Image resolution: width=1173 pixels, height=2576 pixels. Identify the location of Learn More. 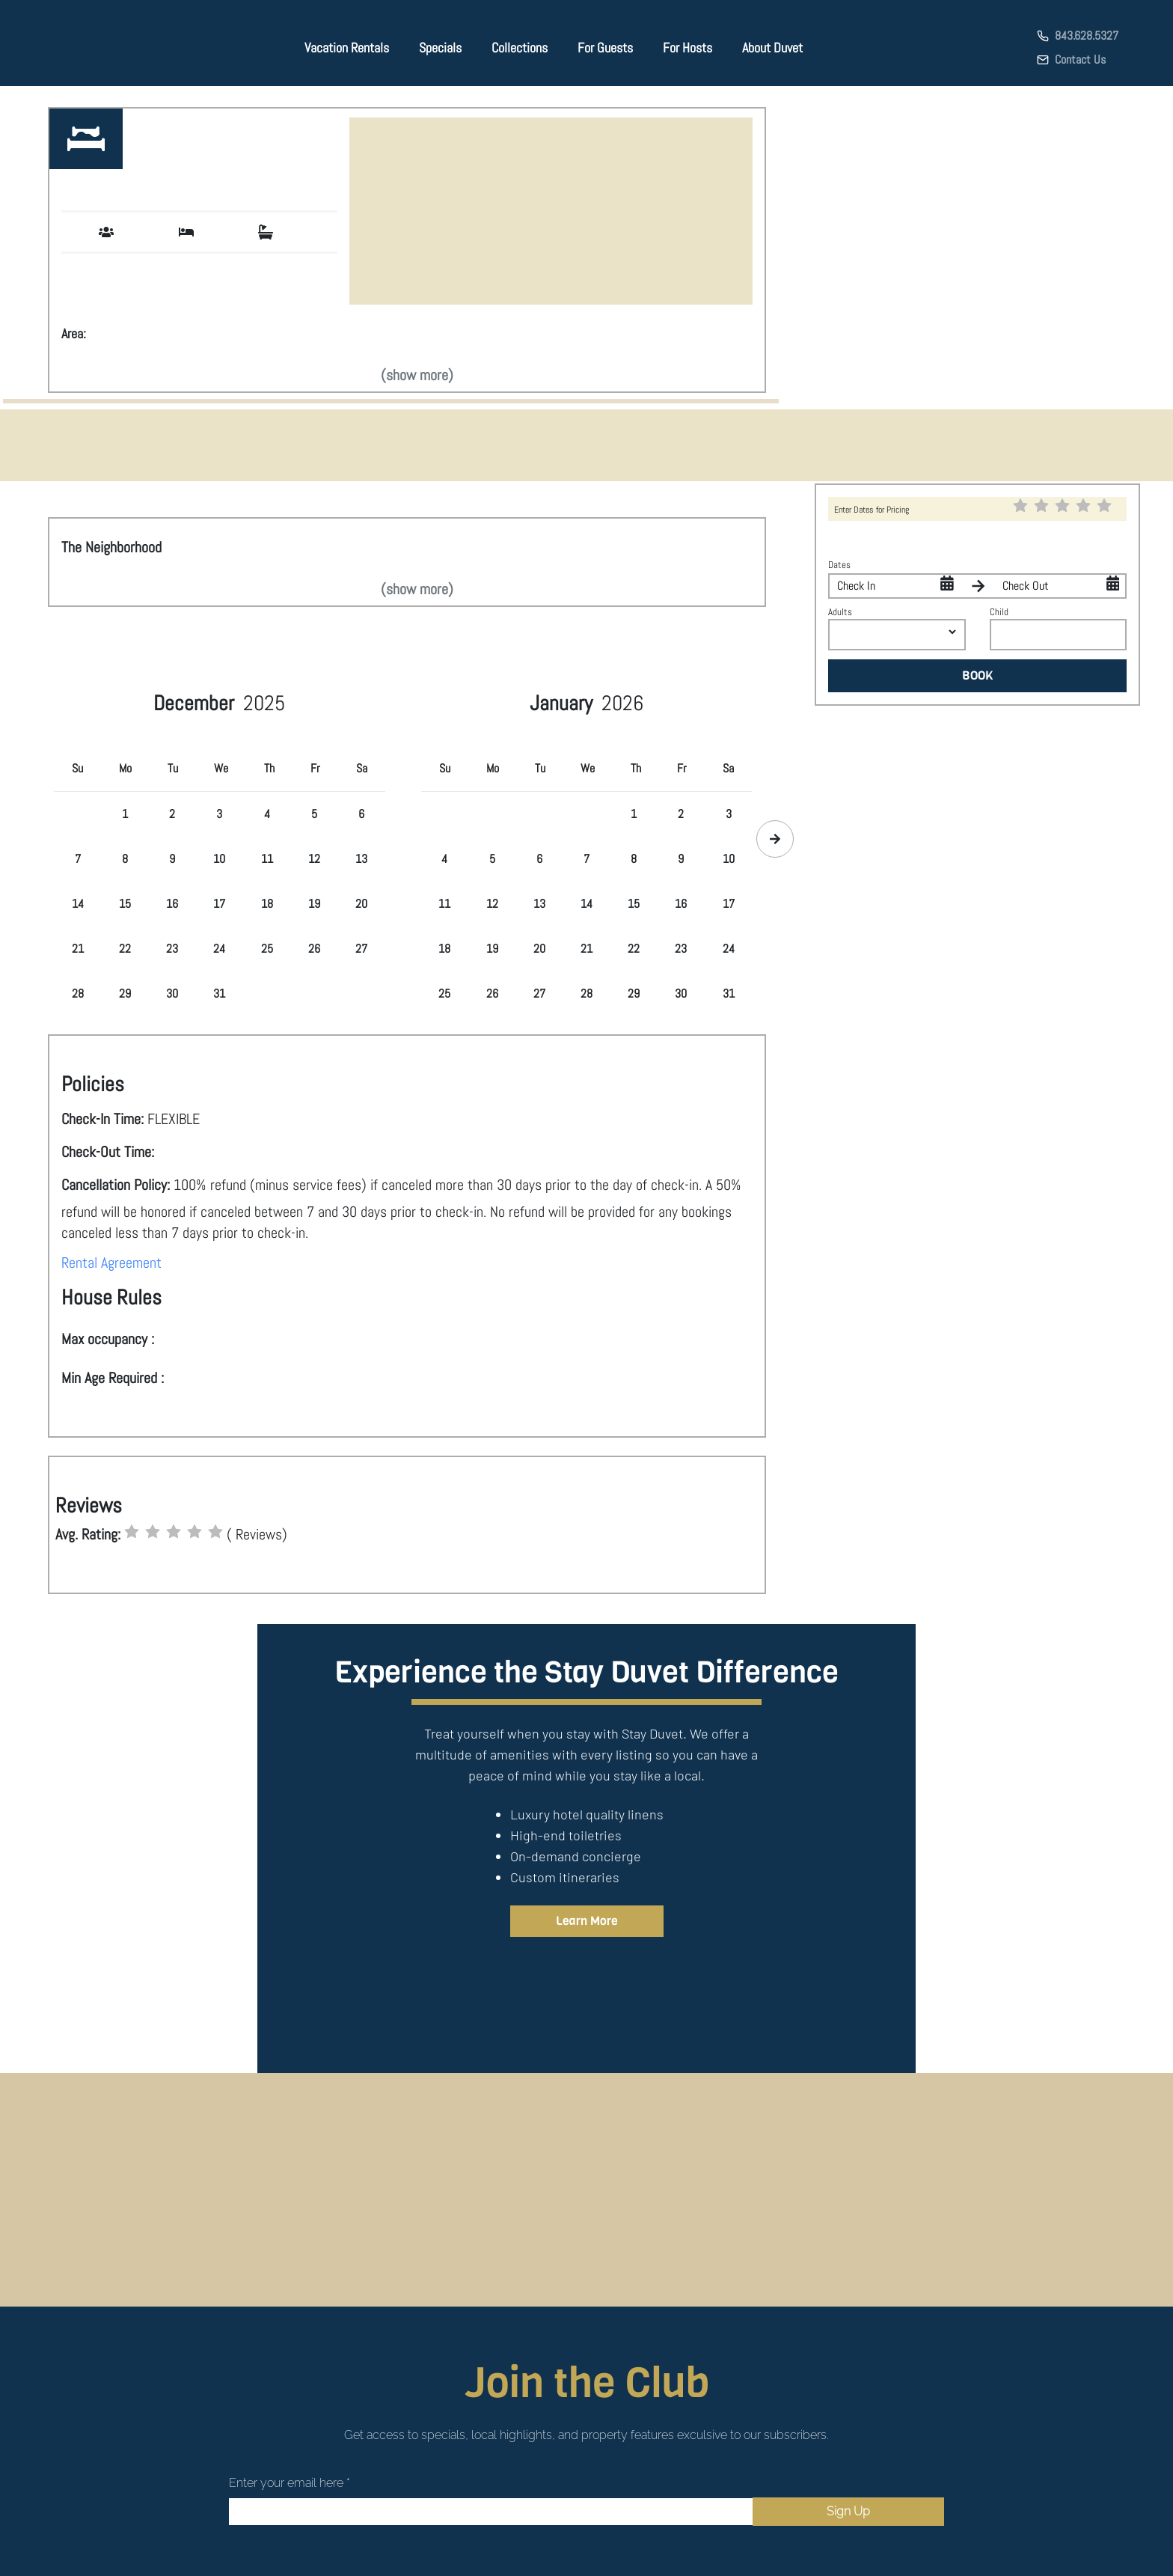
(587, 1921).